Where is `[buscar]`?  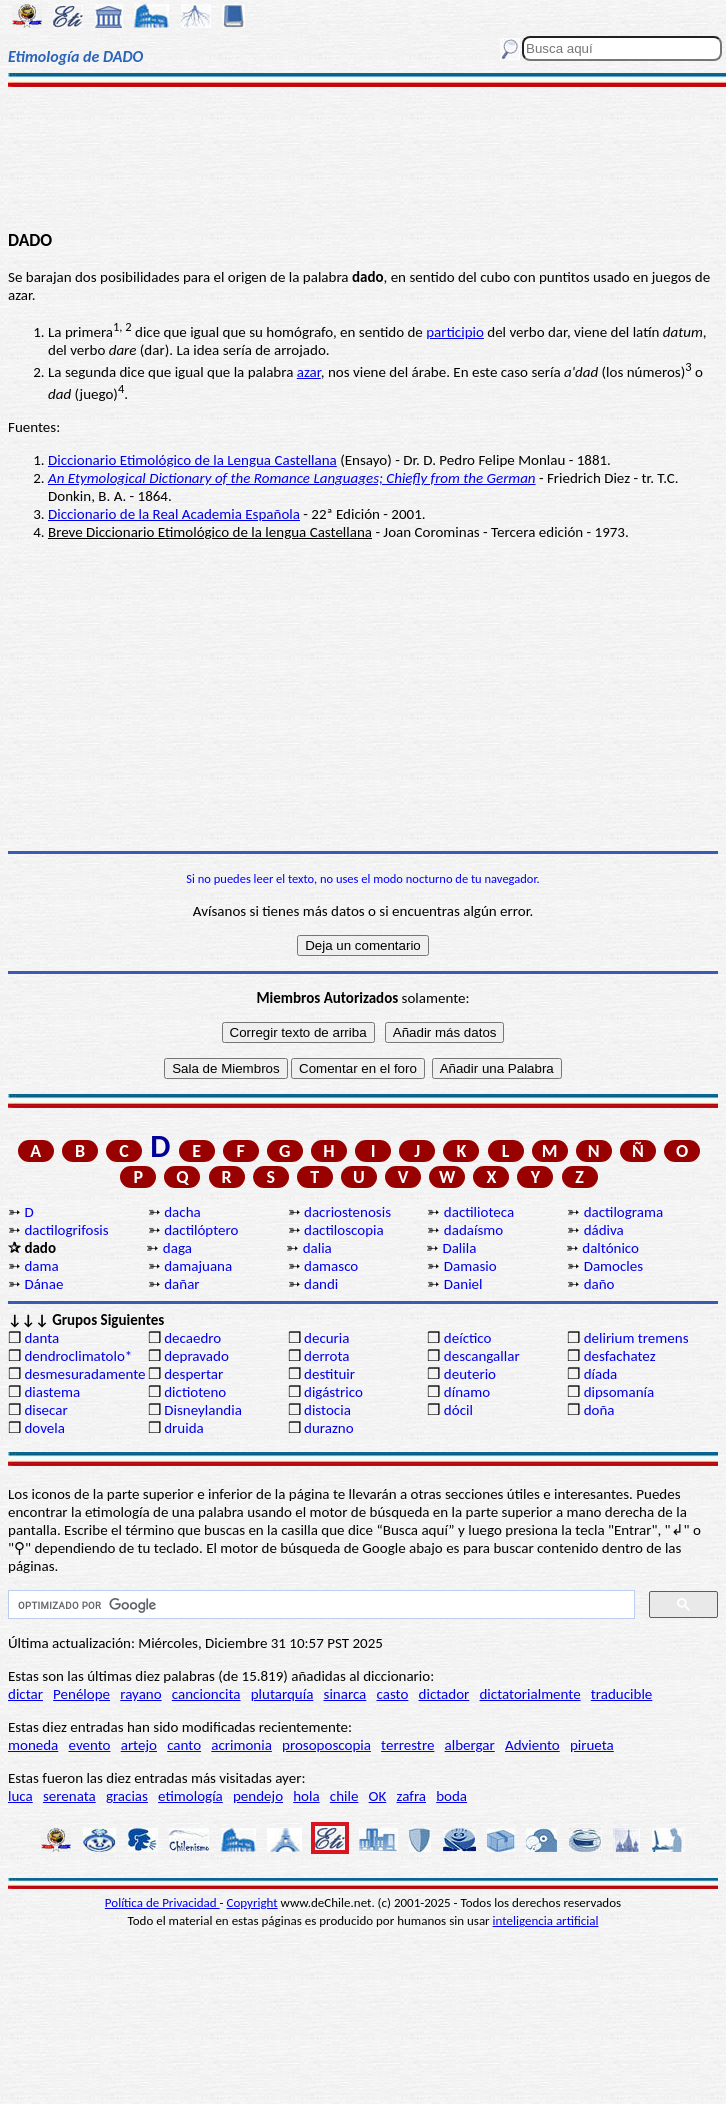
[buscar] is located at coordinates (319, 1605).